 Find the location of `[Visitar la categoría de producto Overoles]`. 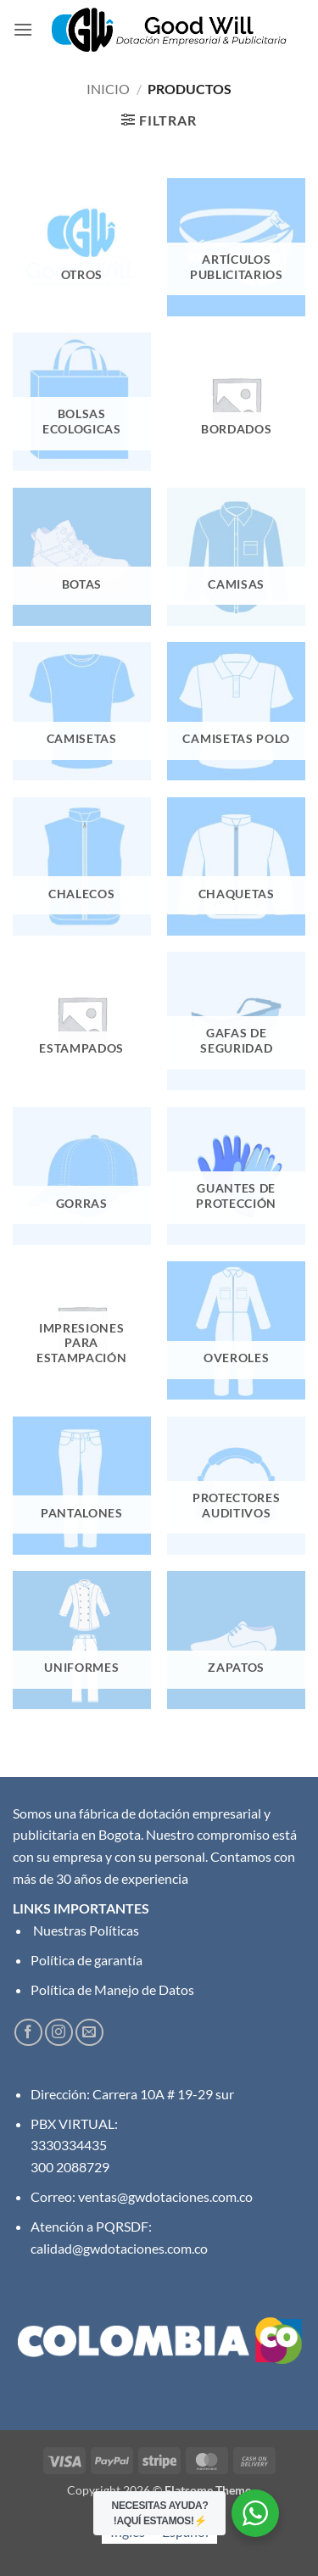

[Visitar la categoría de producto Overoles] is located at coordinates (236, 1330).